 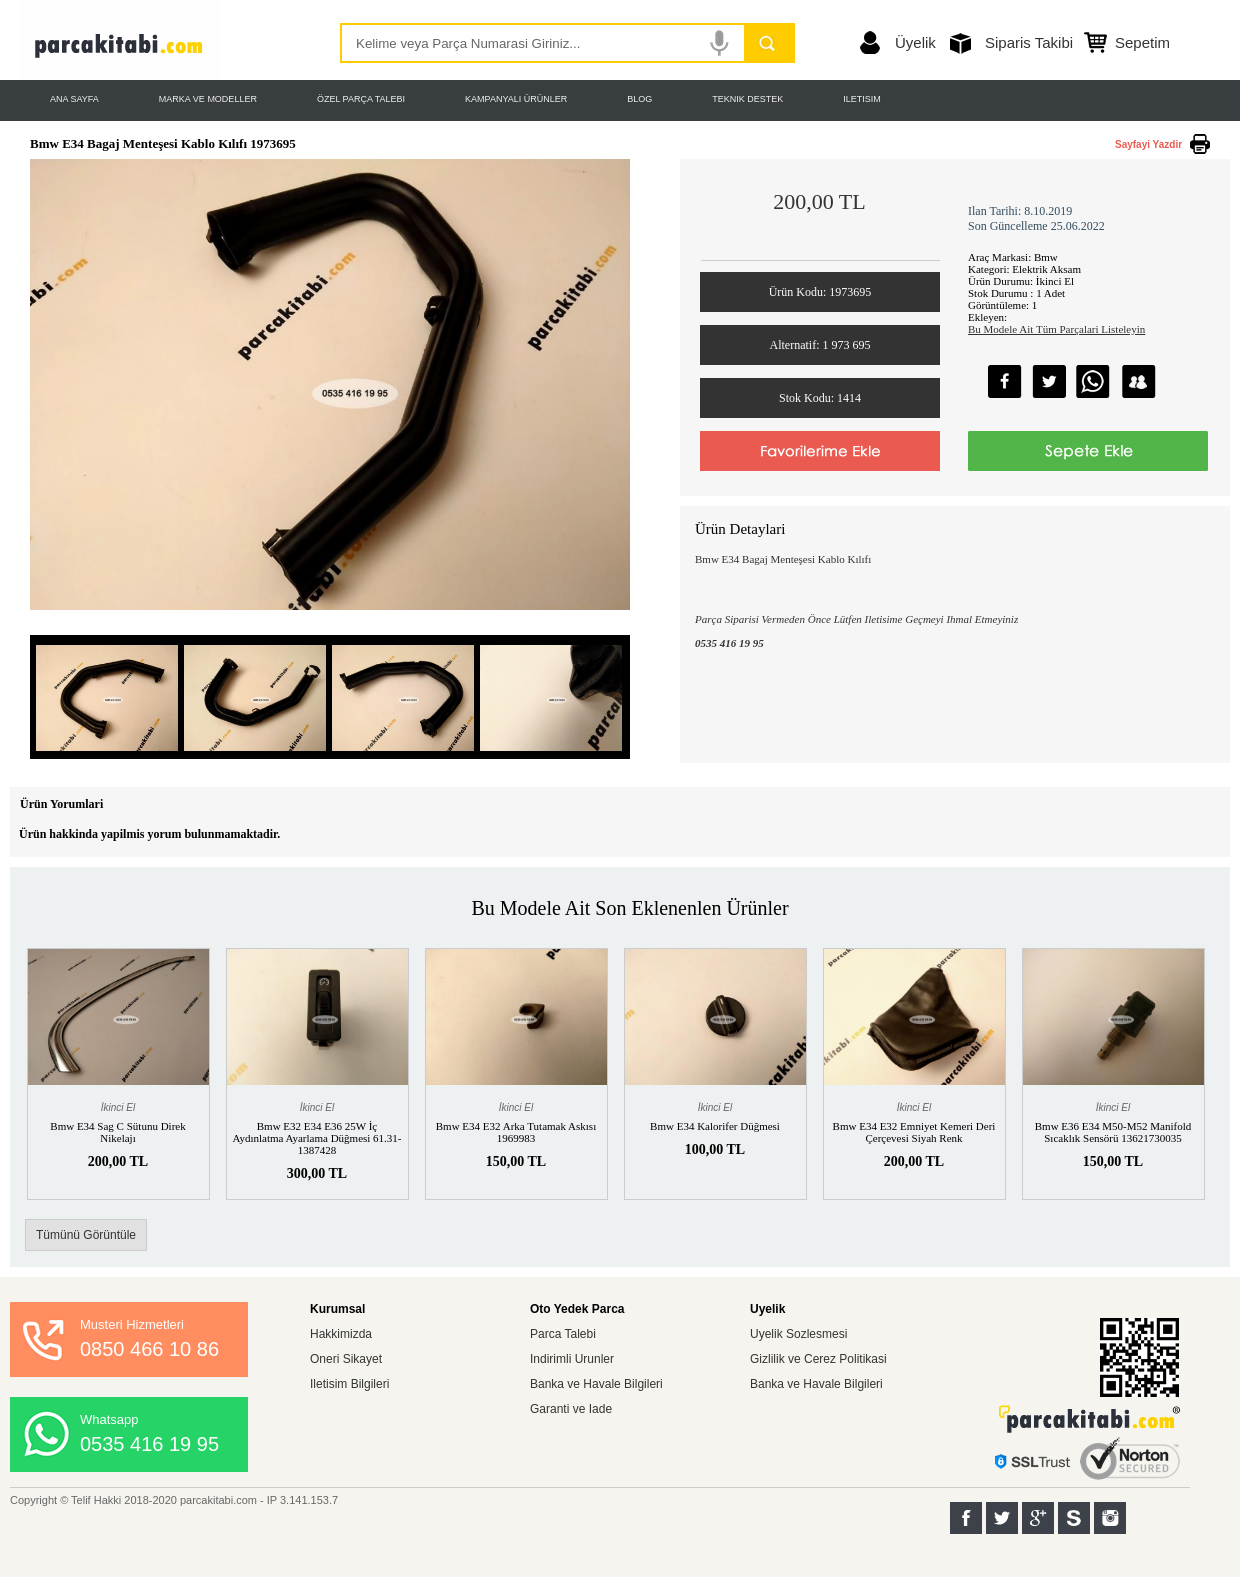 I want to click on TEKNIK DESTEK, so click(x=747, y=99).